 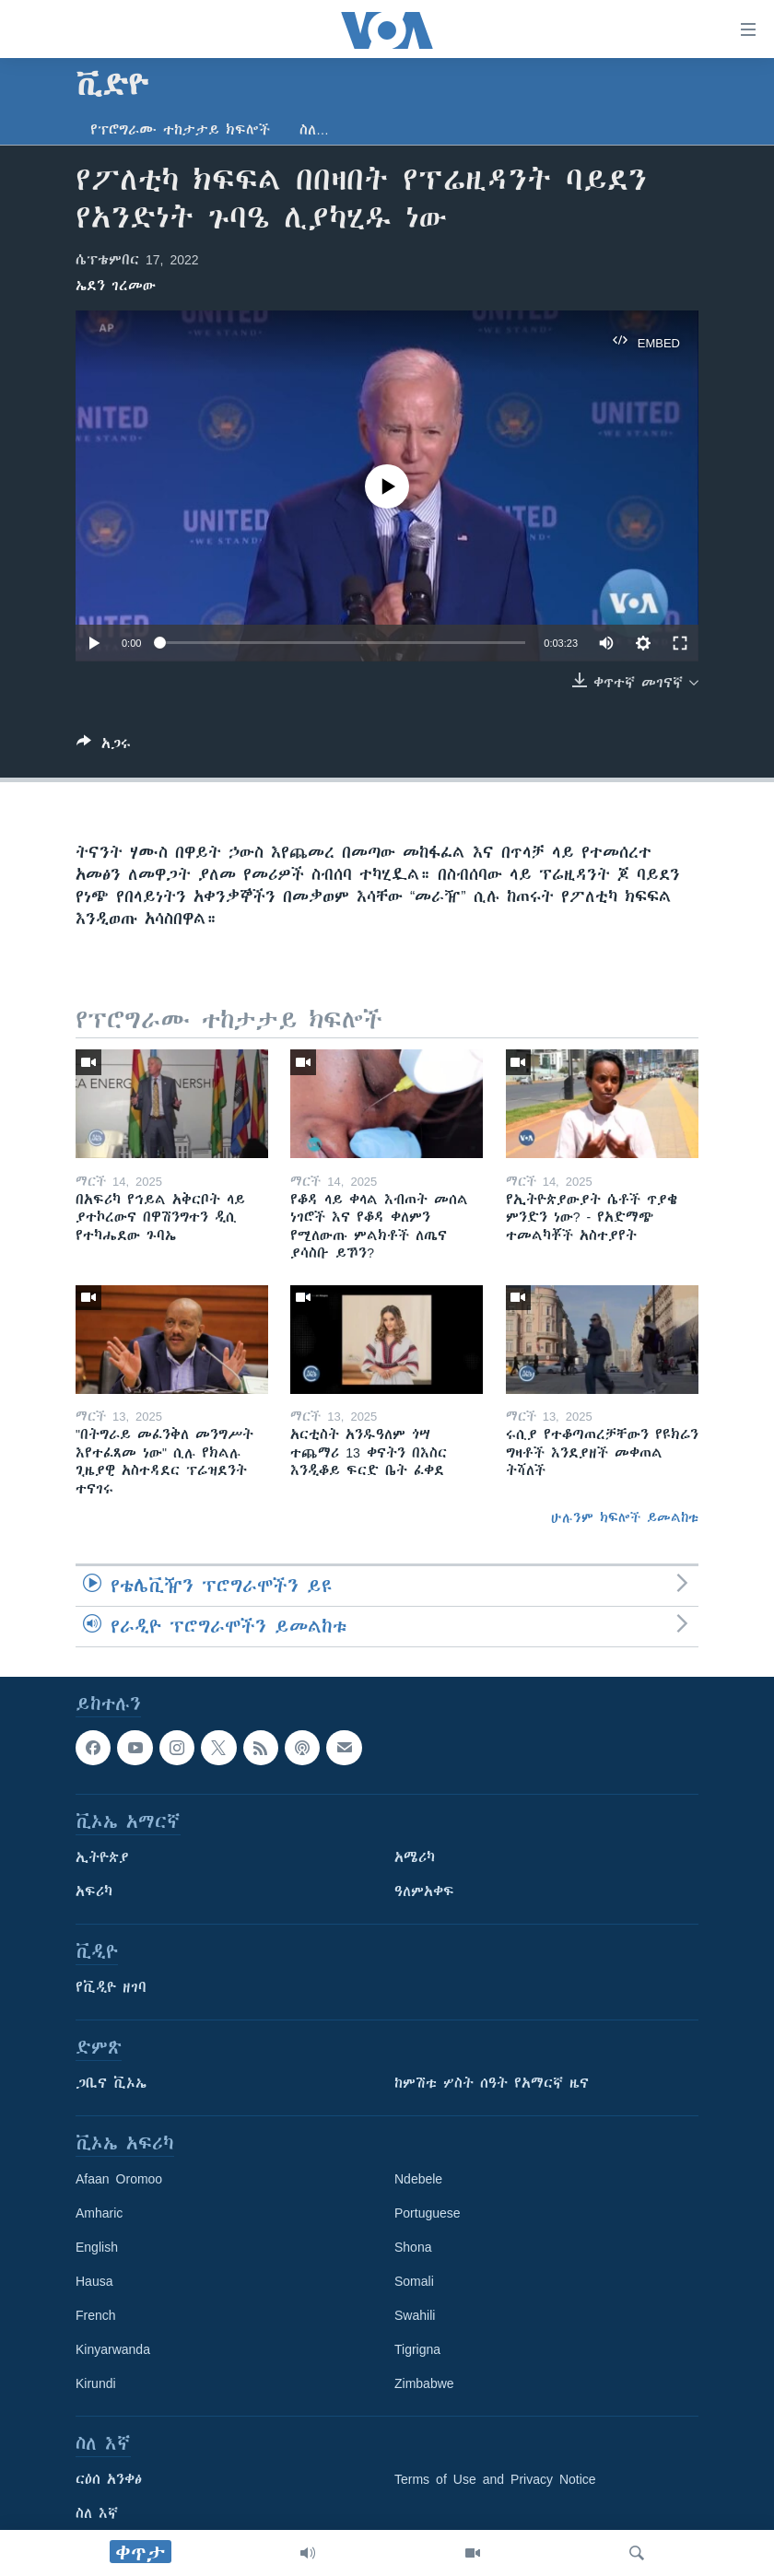 What do you see at coordinates (94, 1892) in the screenshot?
I see `አፍሪካ` at bounding box center [94, 1892].